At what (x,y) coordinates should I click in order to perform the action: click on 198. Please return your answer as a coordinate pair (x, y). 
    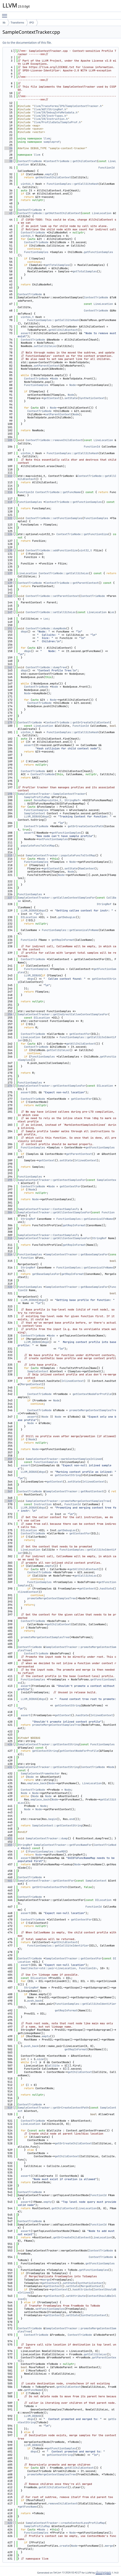
    Looking at the image, I should click on (8, 794).